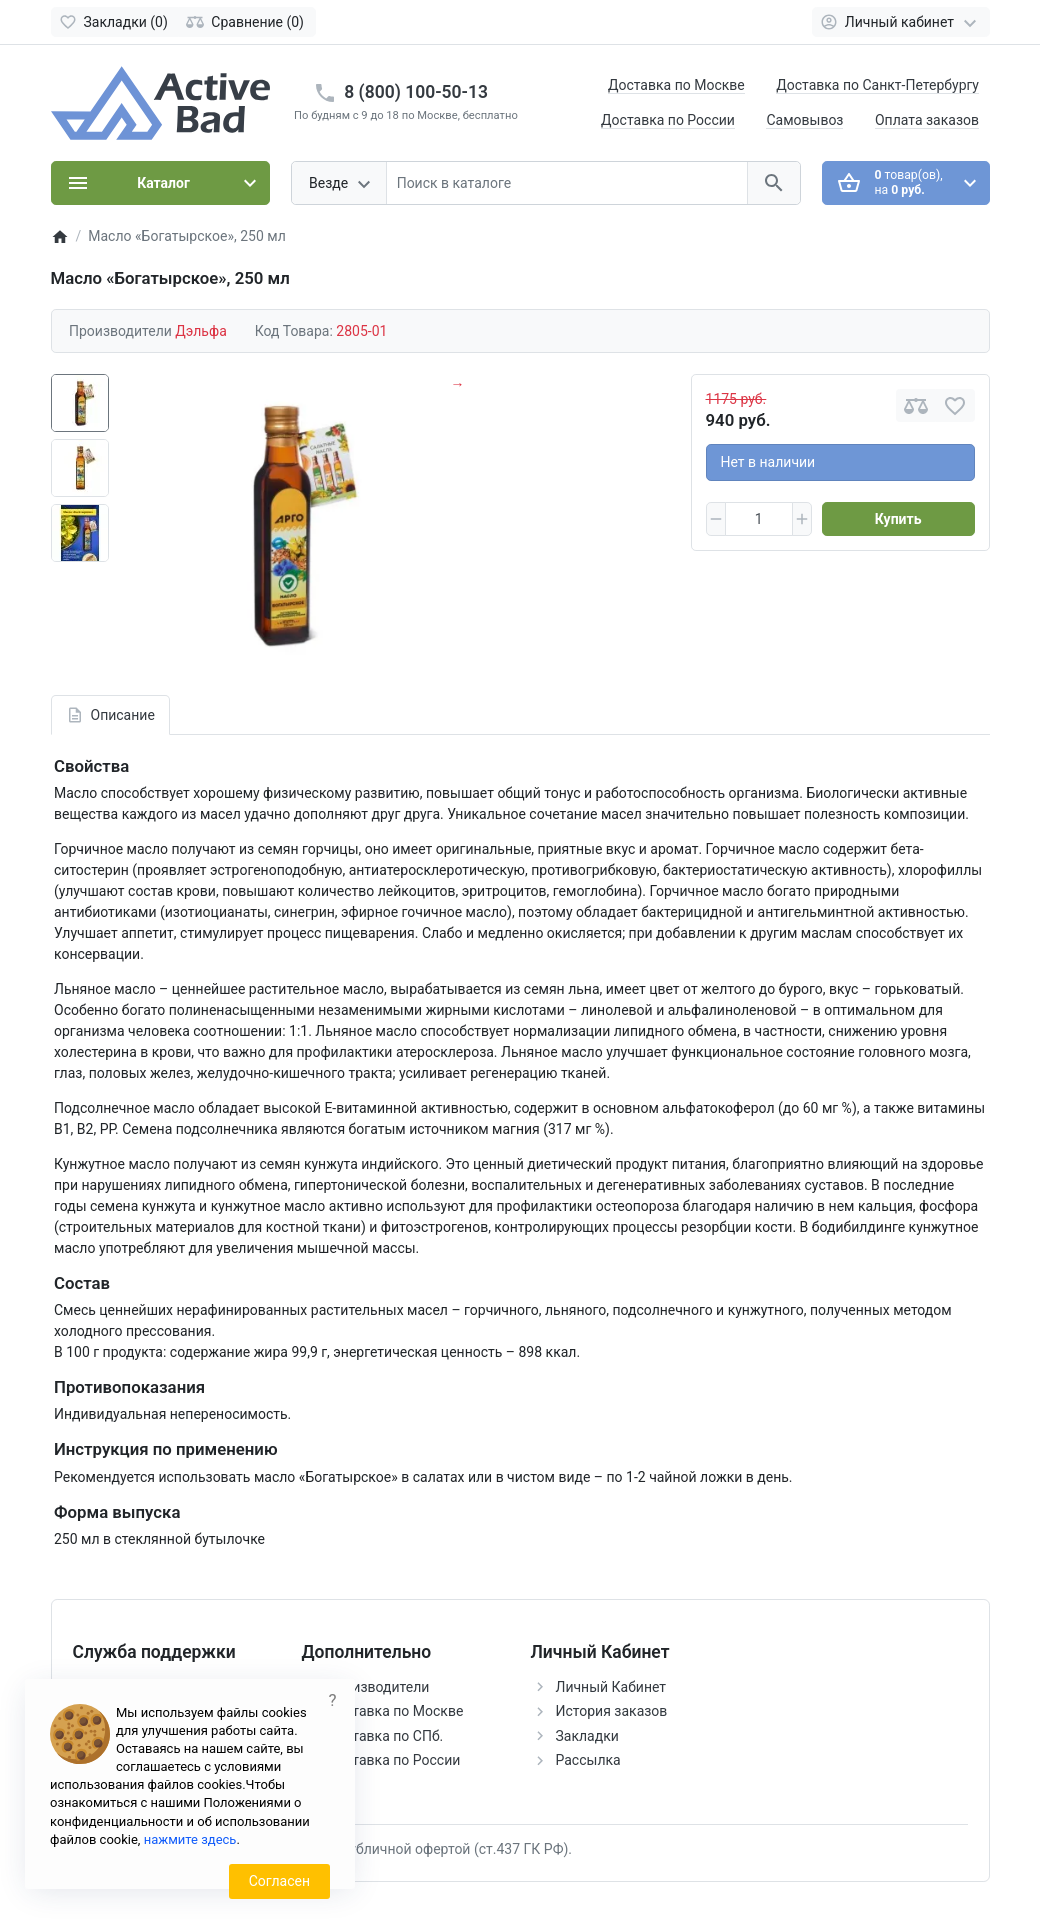 The height and width of the screenshot is (1924, 1040). What do you see at coordinates (588, 1760) in the screenshot?
I see `Рассылка` at bounding box center [588, 1760].